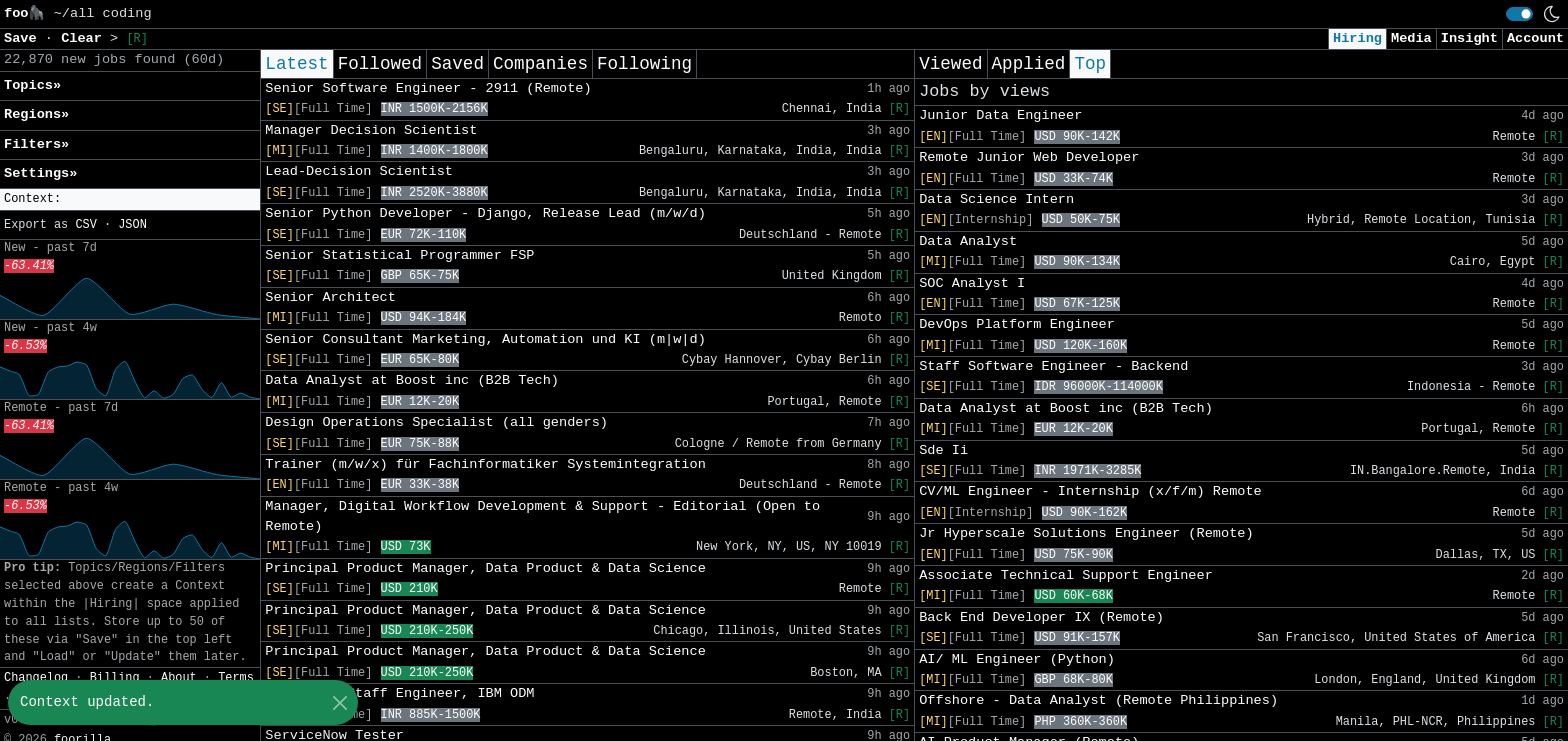 The image size is (1568, 741). Describe the element at coordinates (457, 64) in the screenshot. I see `Saved` at that location.